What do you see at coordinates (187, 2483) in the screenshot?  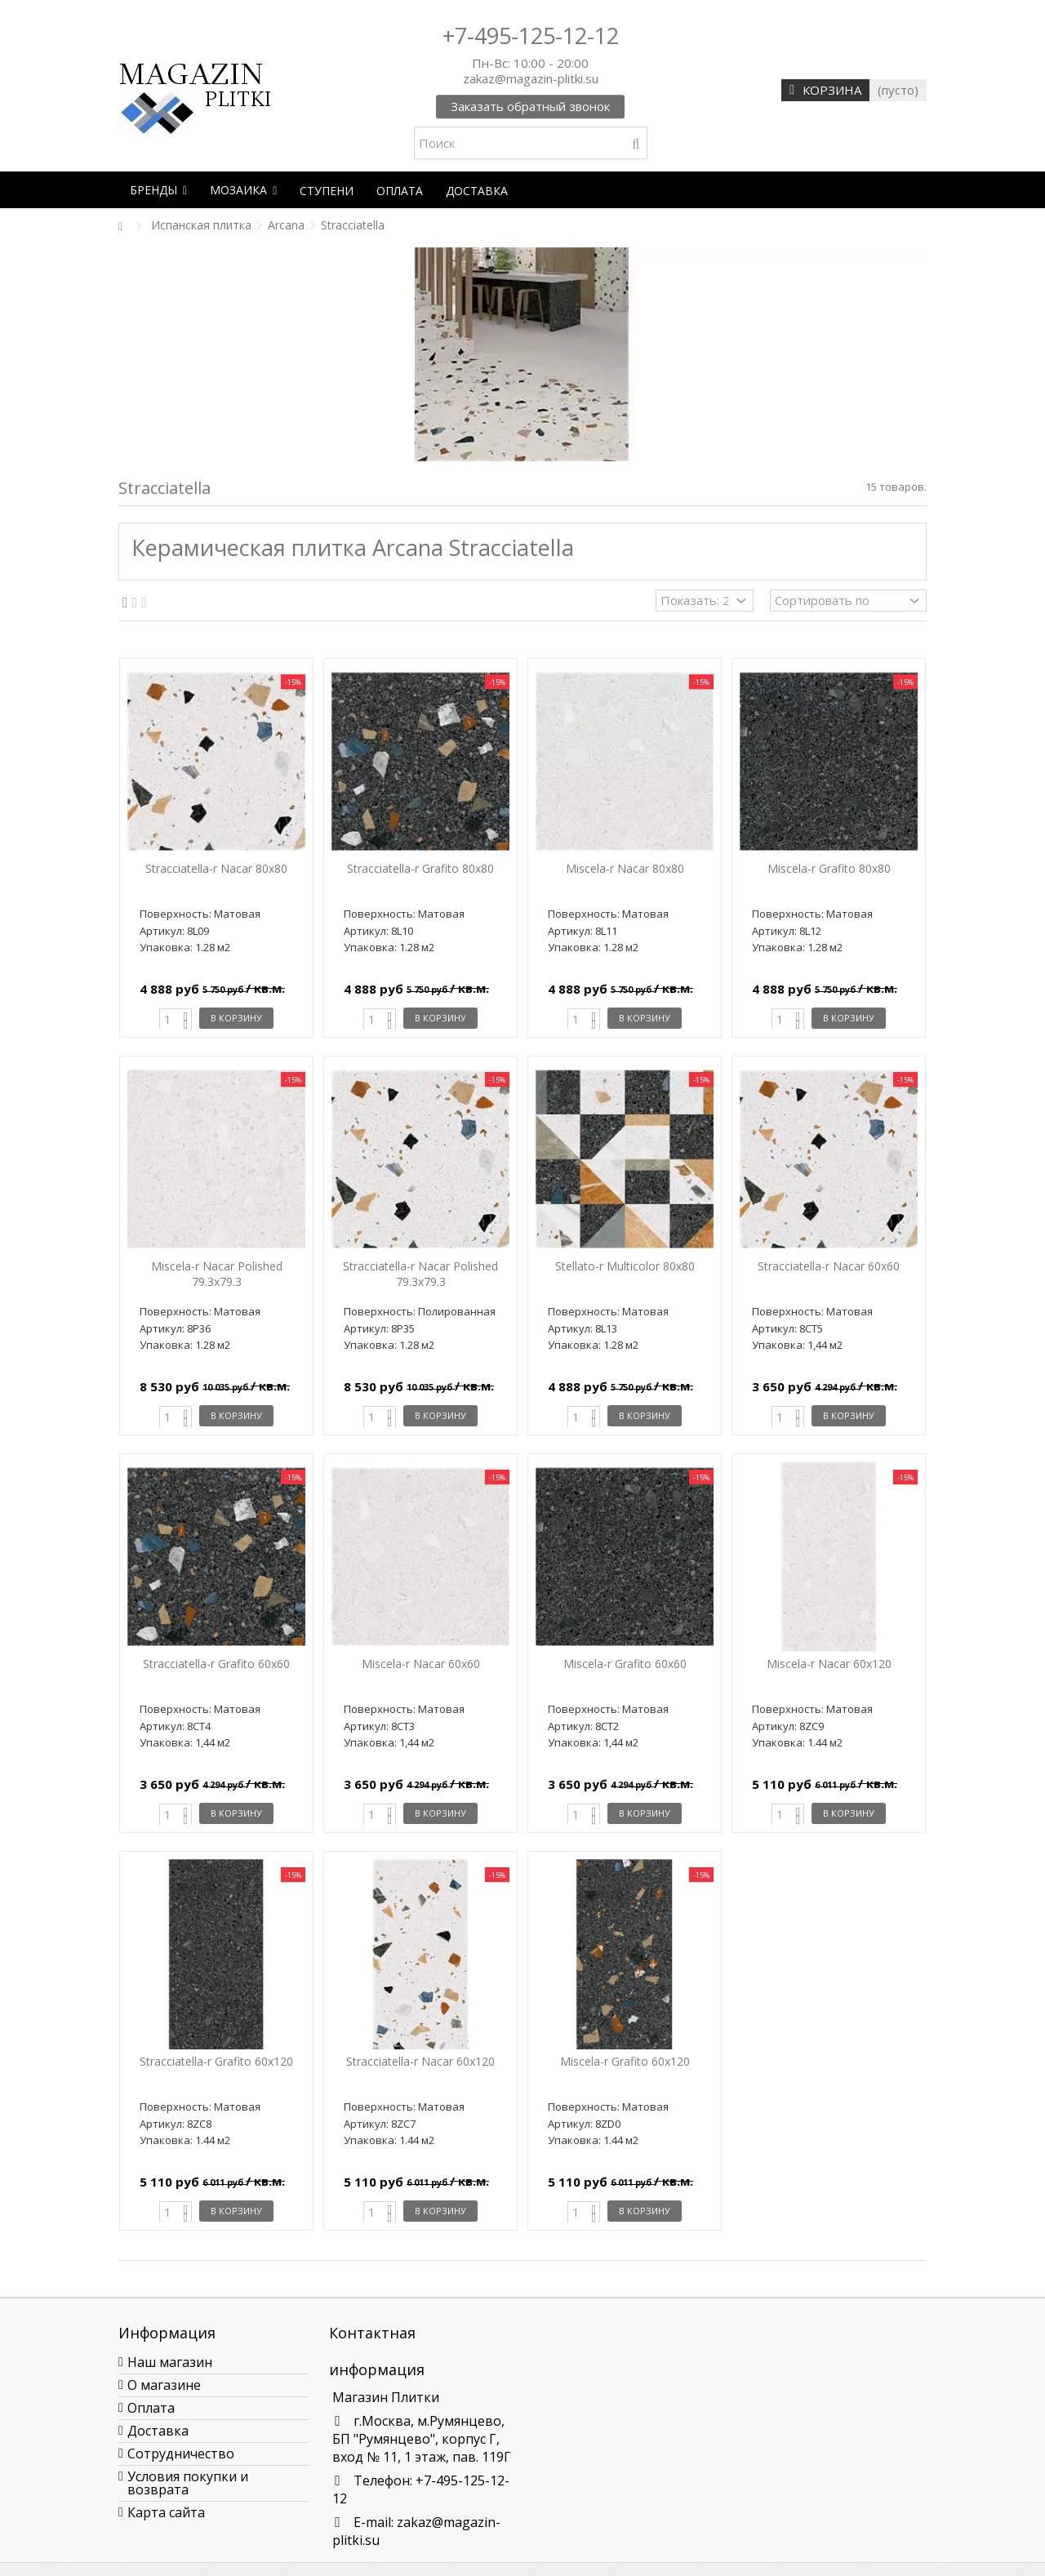 I see `Условия покупки и возврата` at bounding box center [187, 2483].